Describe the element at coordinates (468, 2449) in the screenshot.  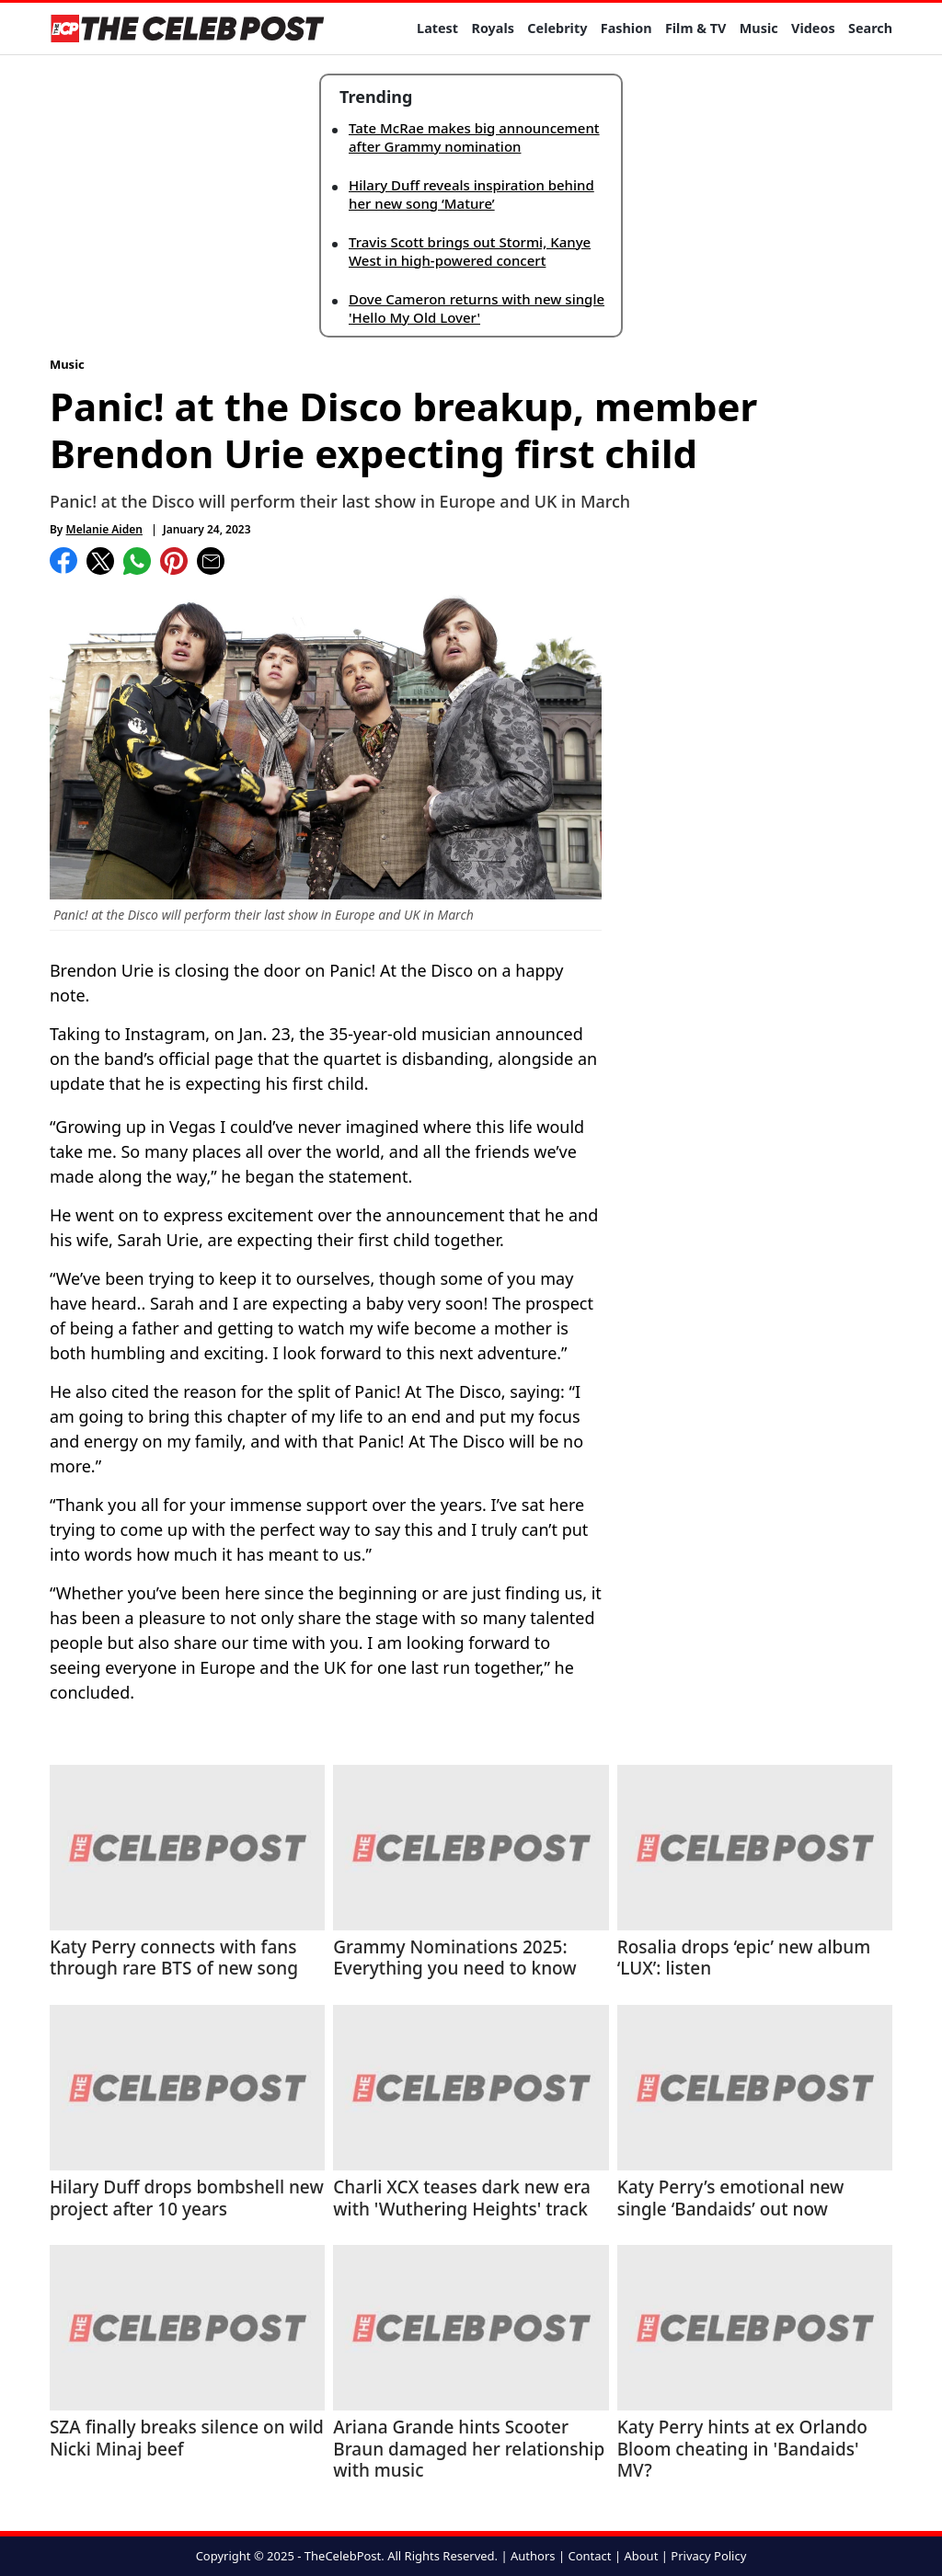
I see `Ariana Grande hints Scooter Braun damaged her relationship with music` at that location.